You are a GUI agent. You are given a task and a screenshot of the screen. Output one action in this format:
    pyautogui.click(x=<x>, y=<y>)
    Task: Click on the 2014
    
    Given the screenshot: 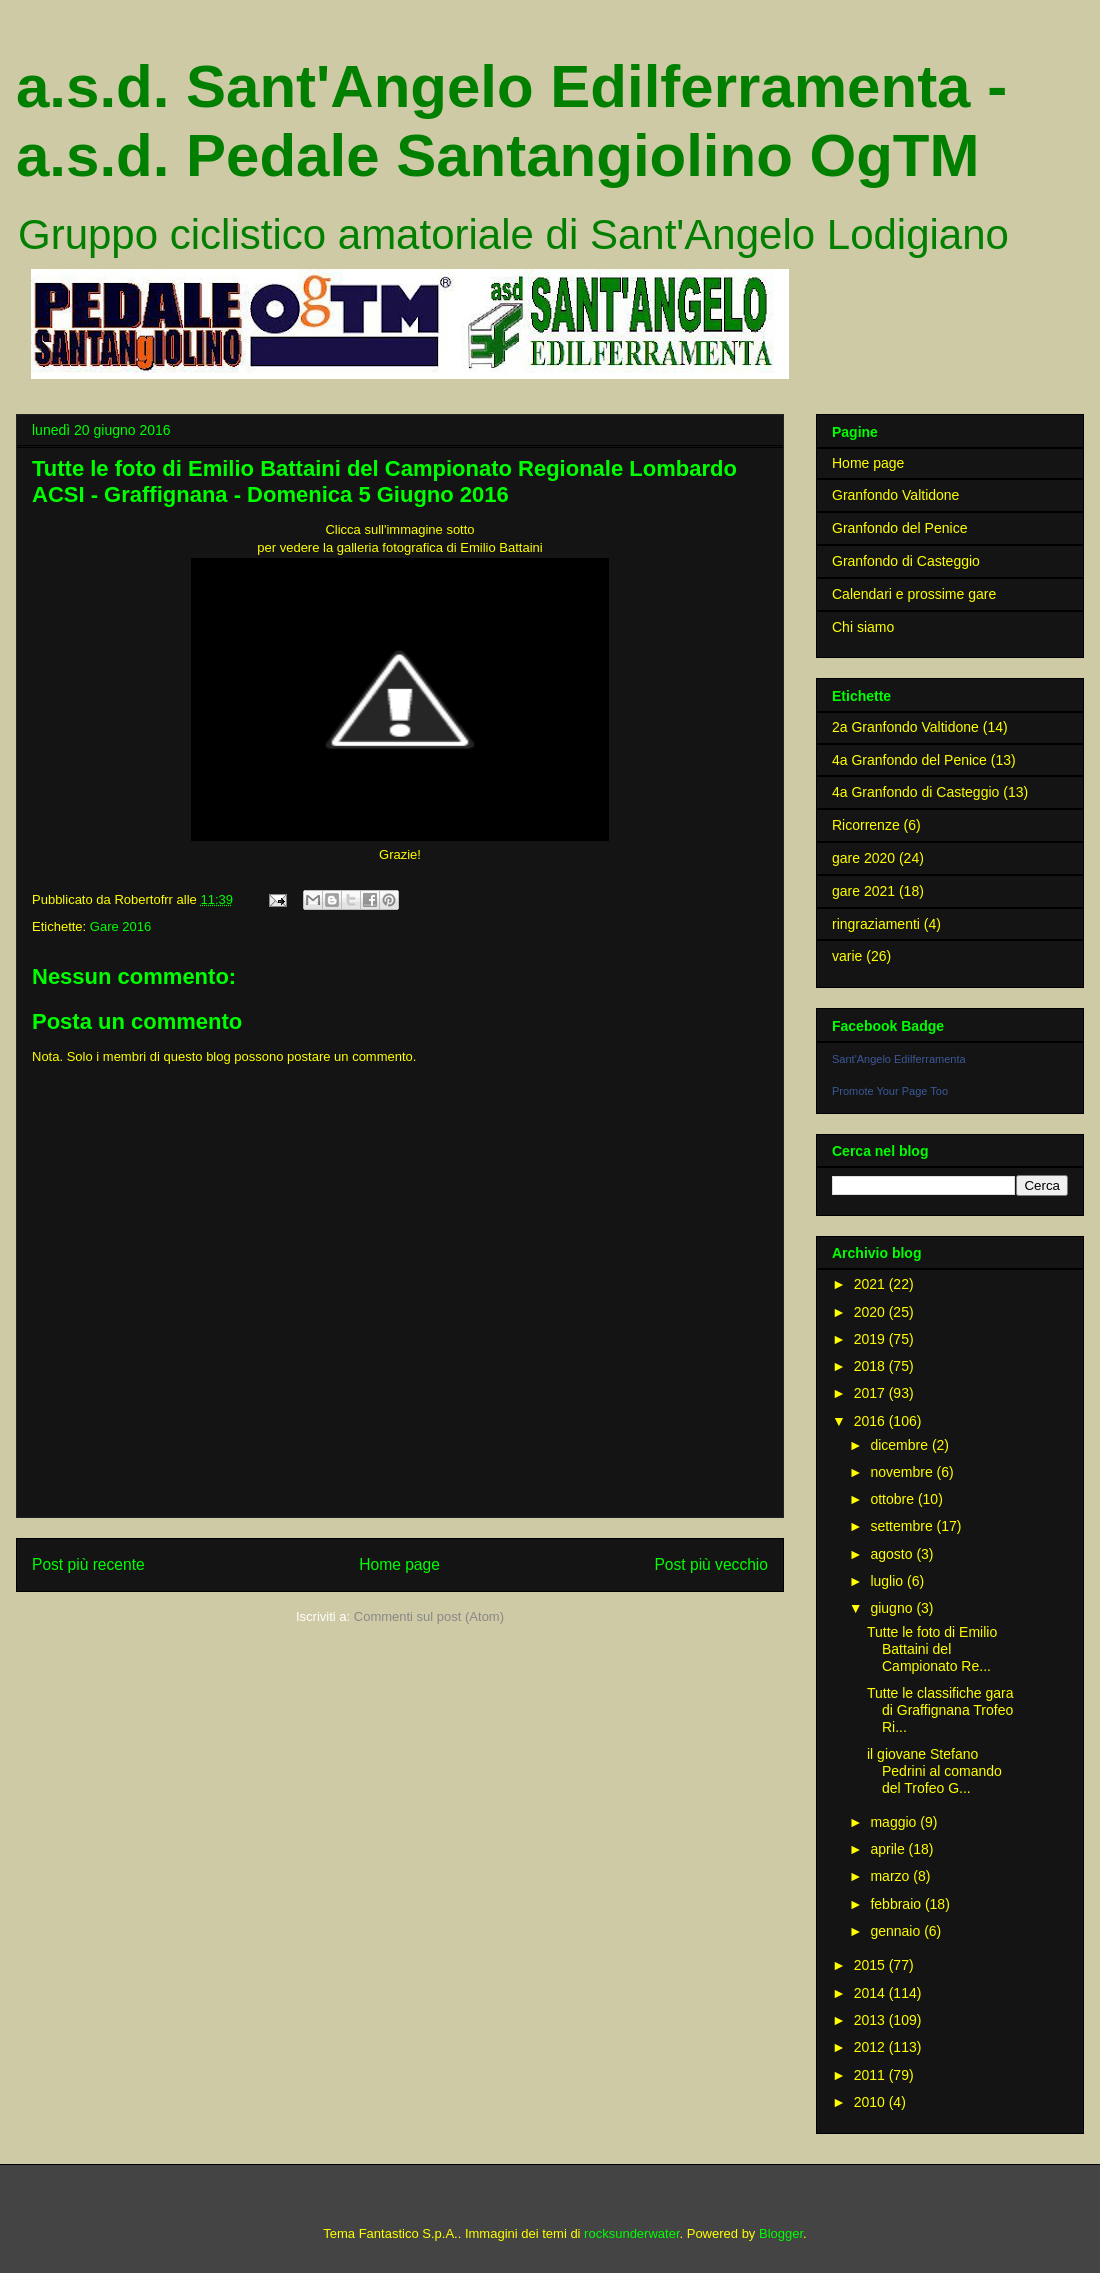 What is the action you would take?
    pyautogui.click(x=871, y=1993)
    